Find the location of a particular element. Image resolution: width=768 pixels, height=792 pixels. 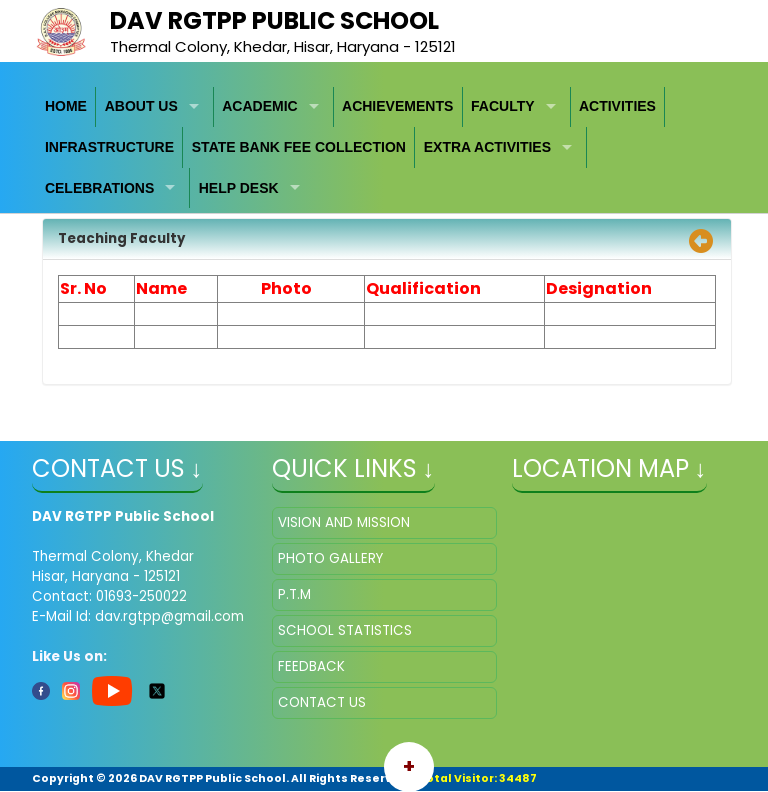

[menuitem] is located at coordinates (67, 107).